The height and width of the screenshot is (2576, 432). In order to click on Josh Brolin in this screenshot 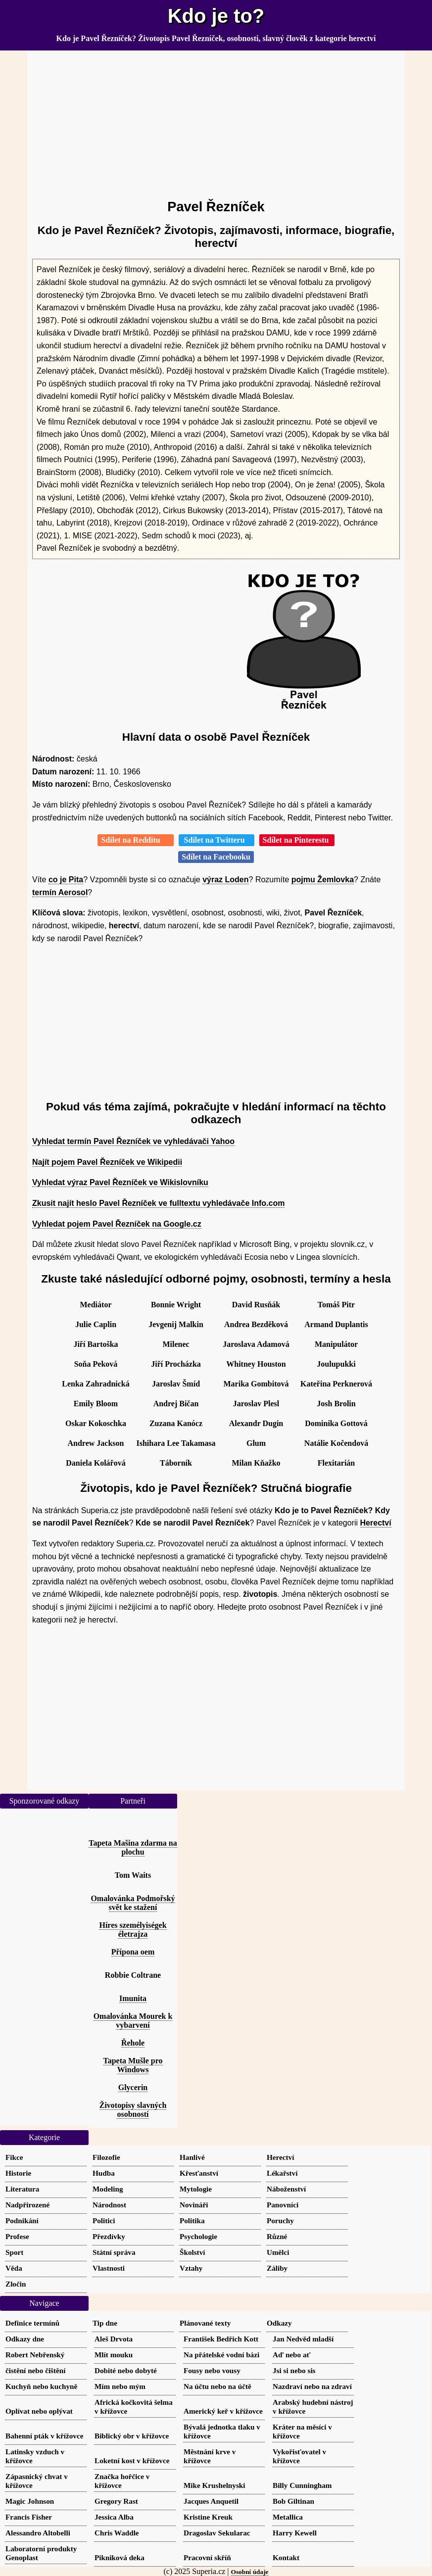, I will do `click(336, 1403)`.